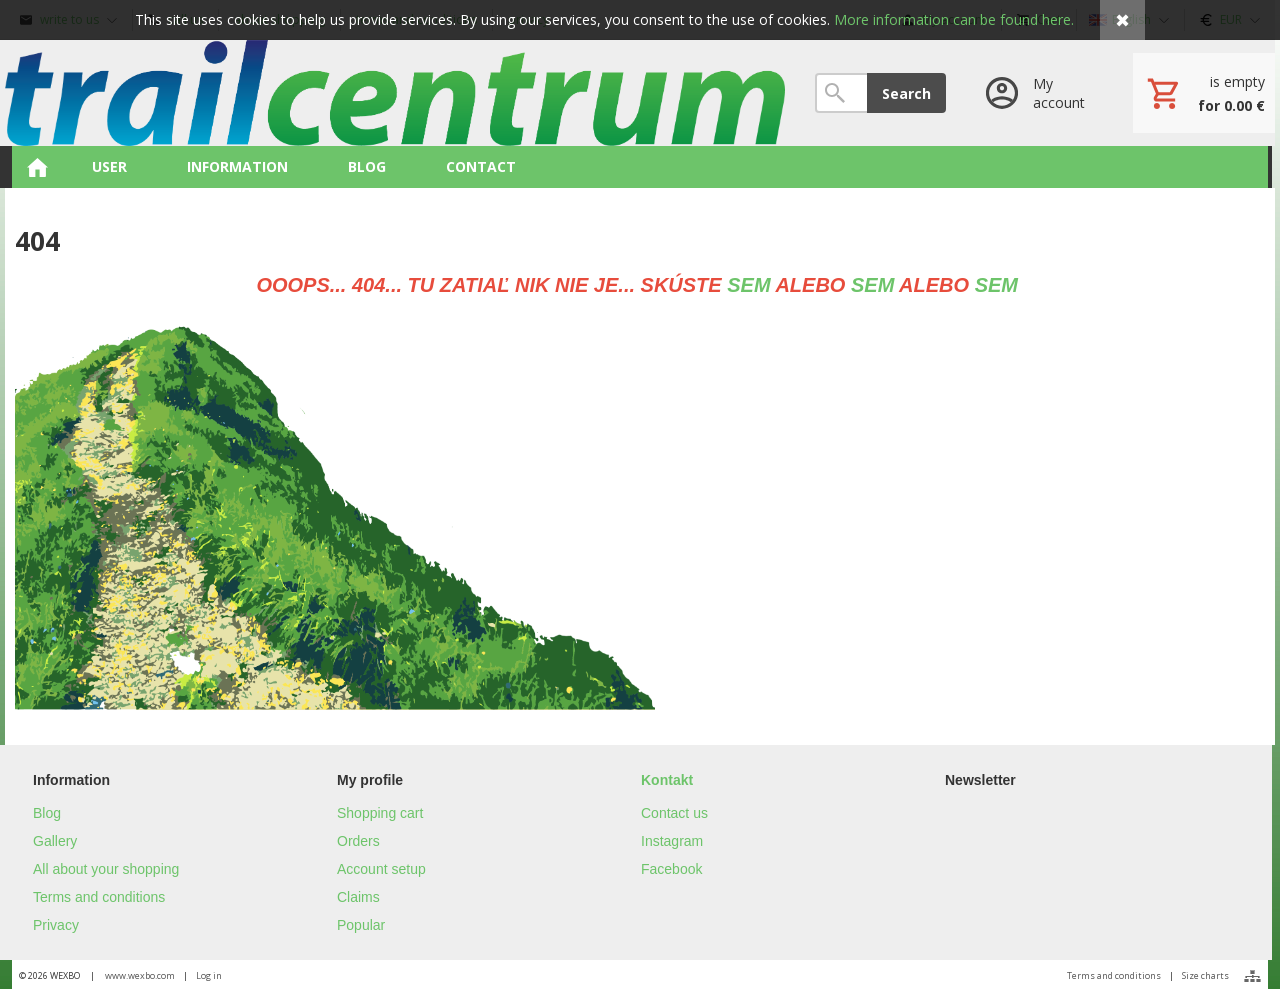 This screenshot has width=1280, height=989. What do you see at coordinates (99, 897) in the screenshot?
I see `Terms and conditions` at bounding box center [99, 897].